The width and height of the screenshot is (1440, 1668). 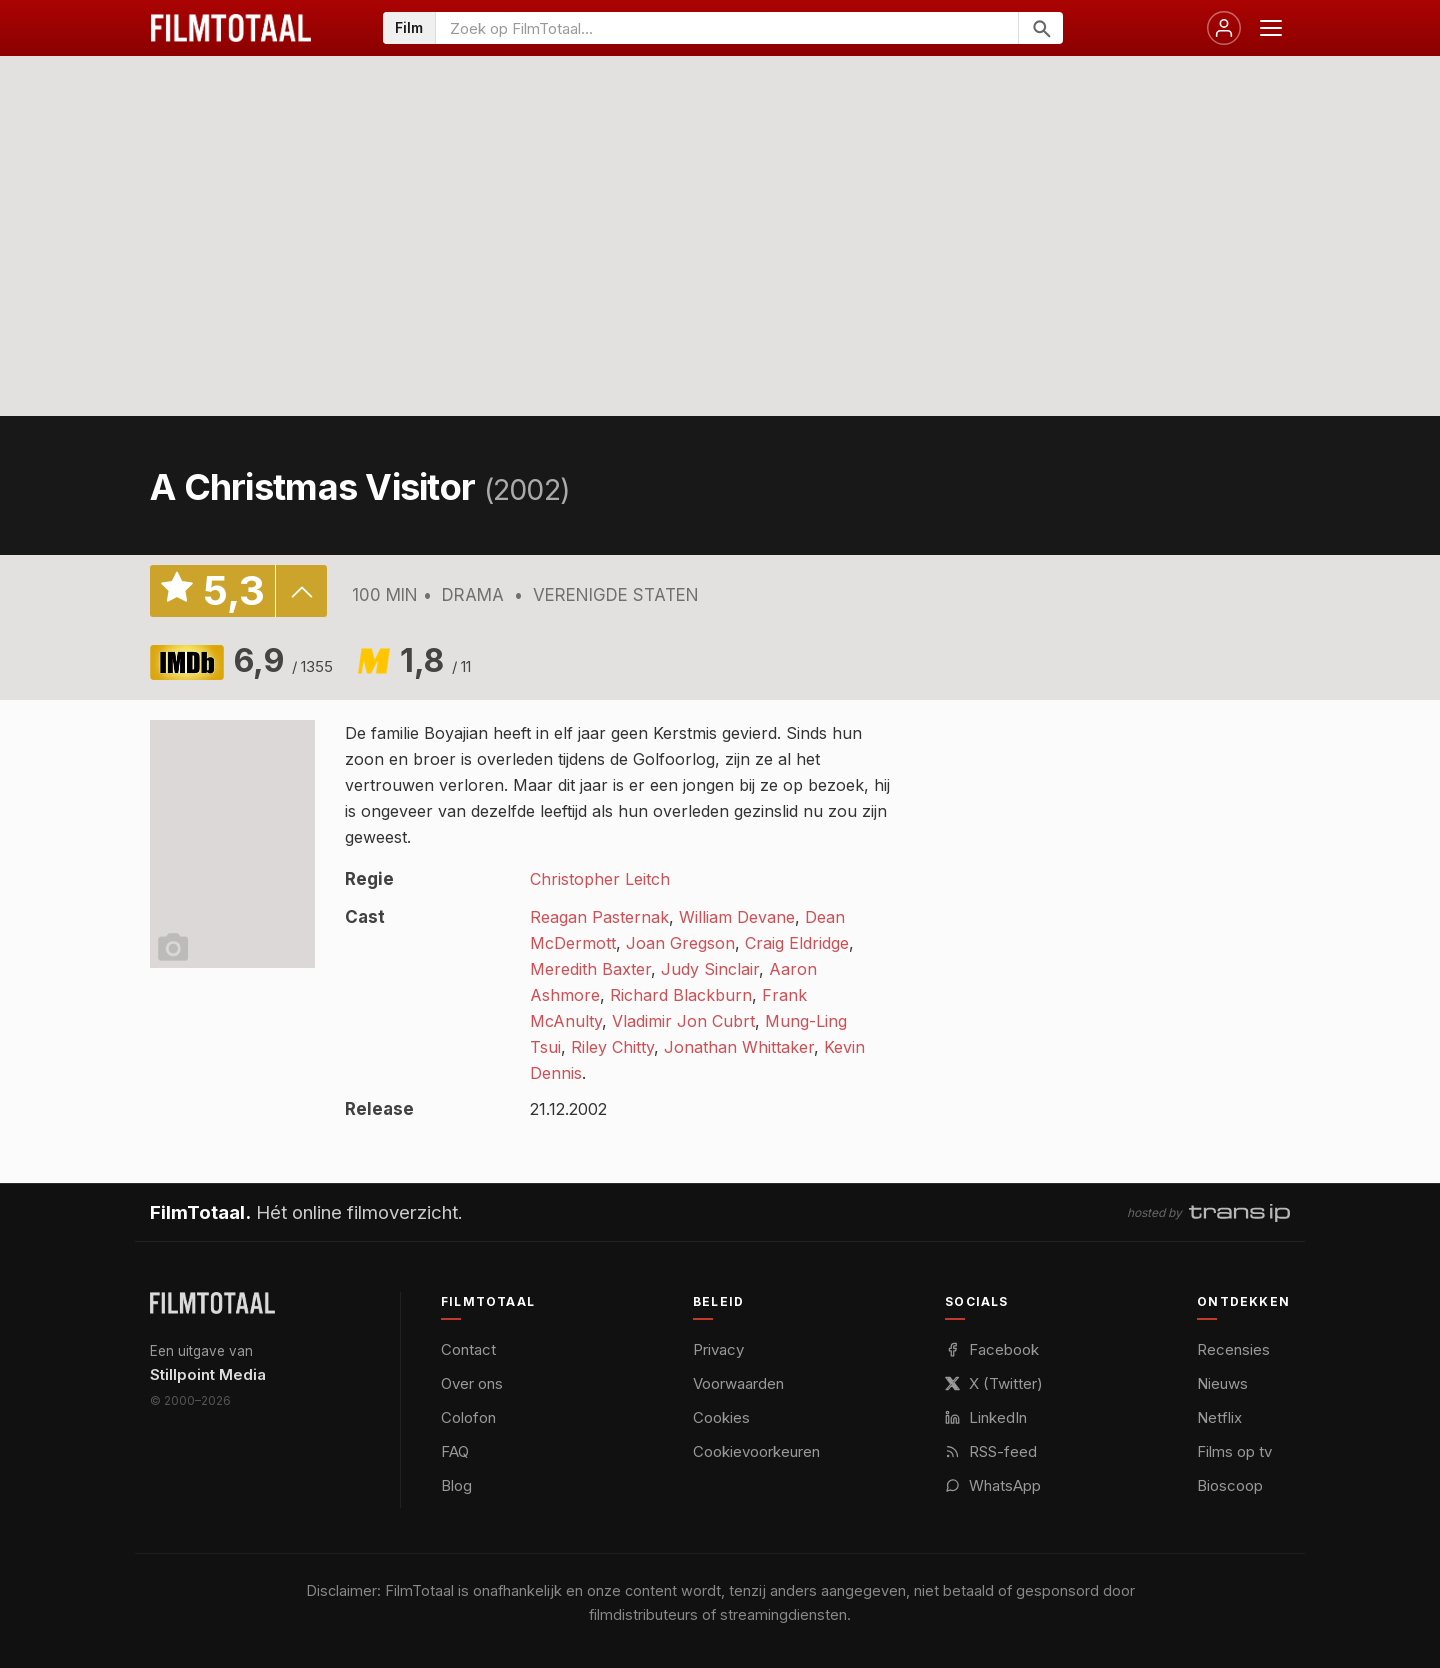 I want to click on [Menu openen], so click(x=1271, y=28).